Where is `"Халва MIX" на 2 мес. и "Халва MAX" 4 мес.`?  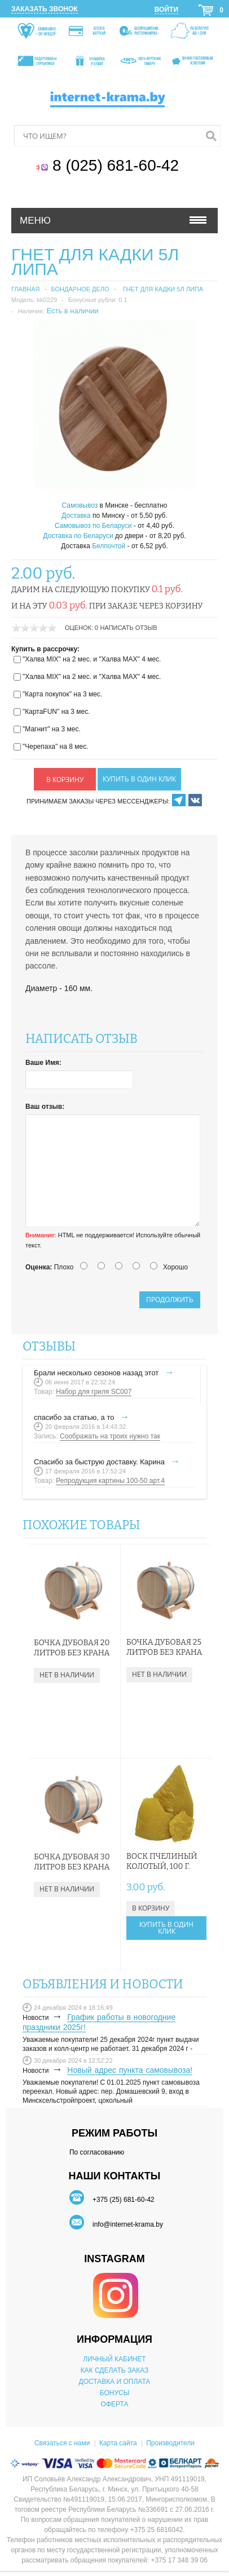 "Халва MIX" на 2 мес. и "Халва MAX" 4 мес. is located at coordinates (92, 659).